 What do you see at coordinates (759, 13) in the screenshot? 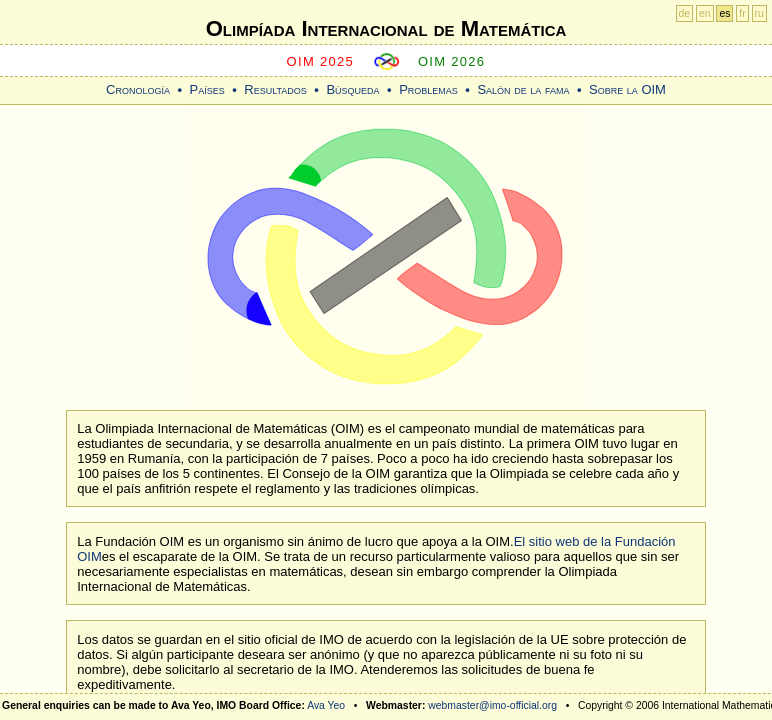
I see `ru` at bounding box center [759, 13].